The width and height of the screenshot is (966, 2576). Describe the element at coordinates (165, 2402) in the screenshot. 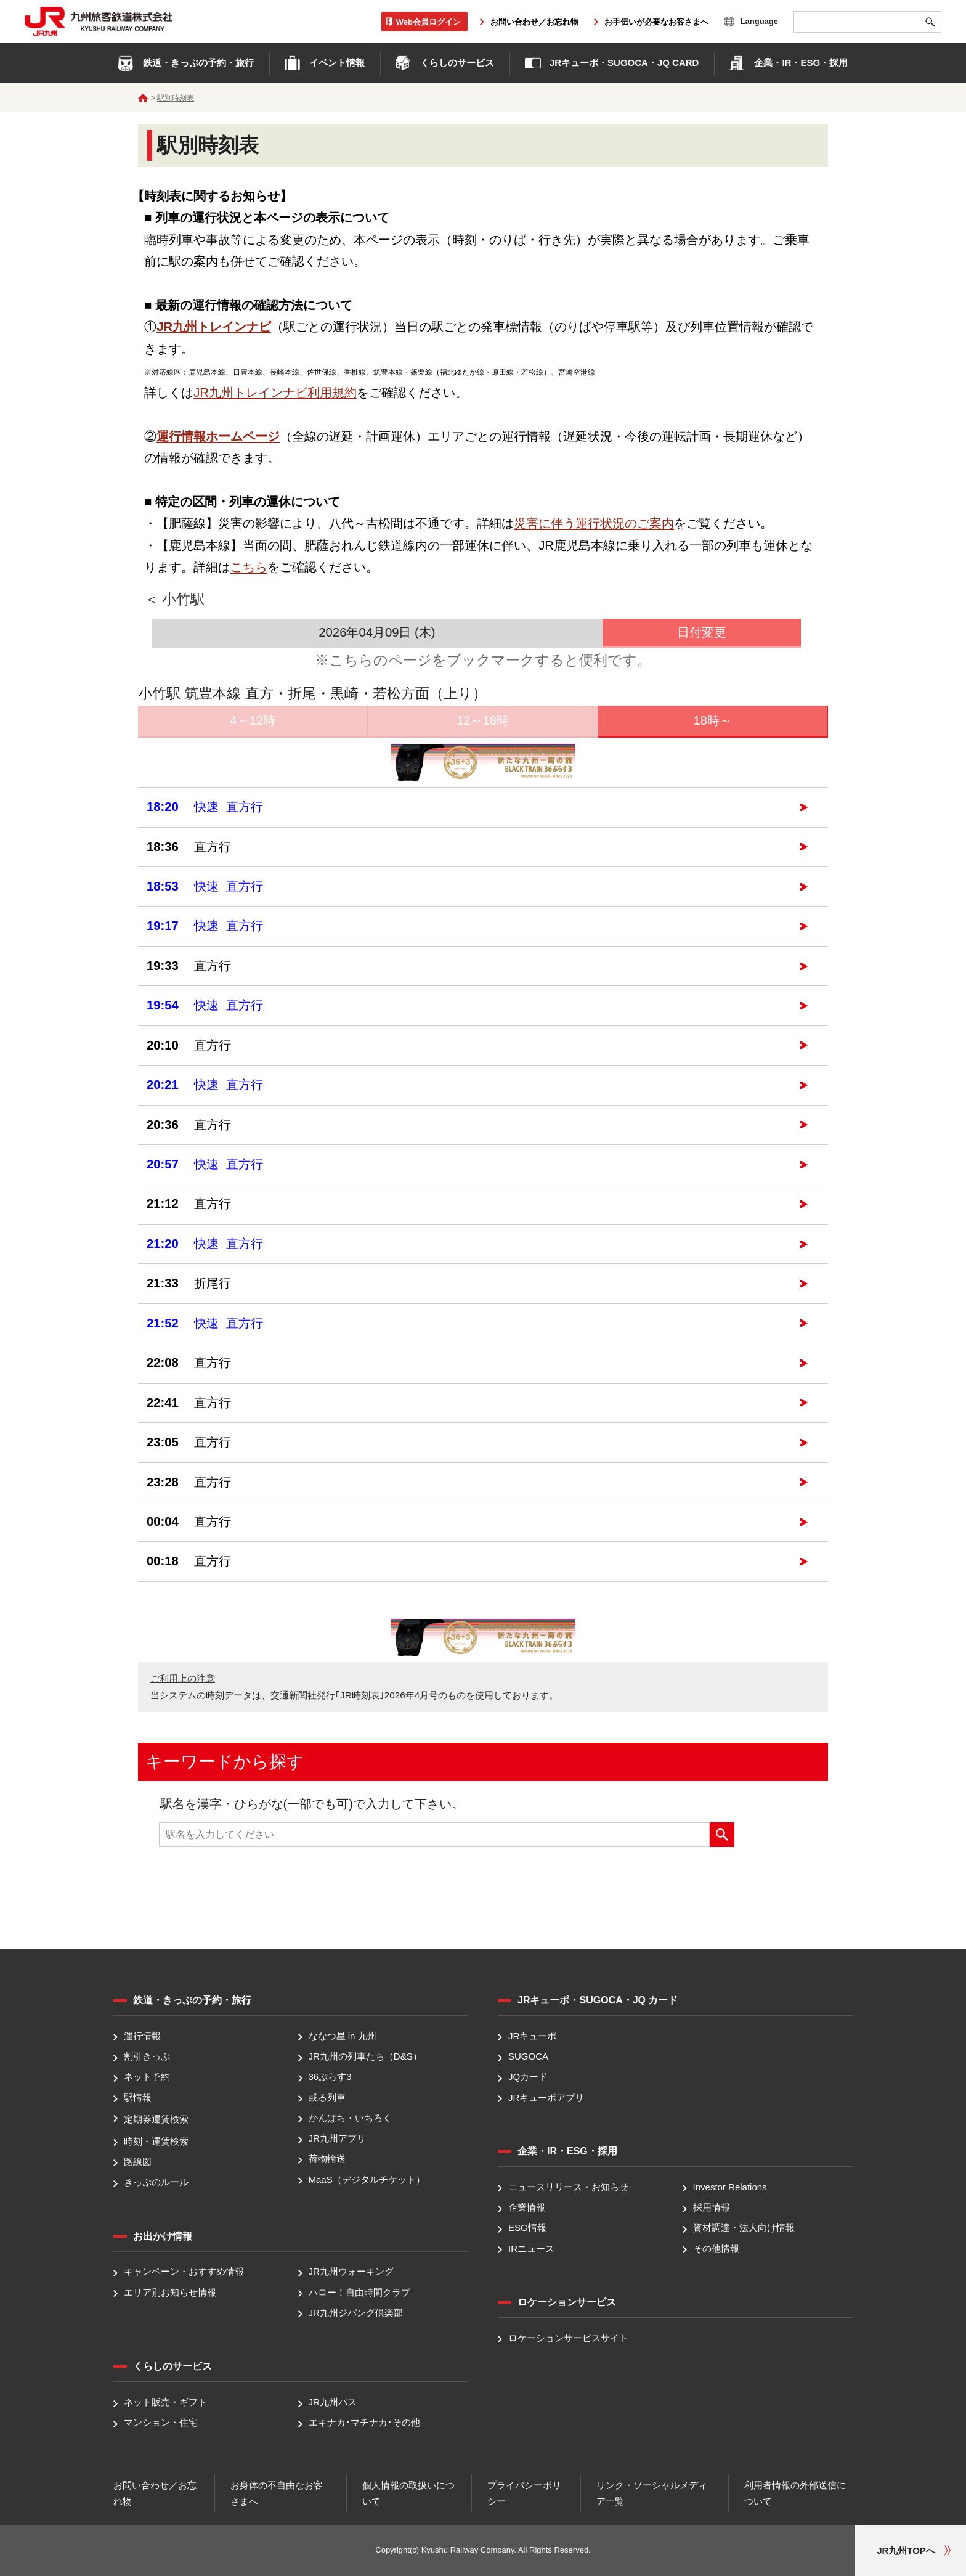

I see `ネット販売・ギフト` at that location.